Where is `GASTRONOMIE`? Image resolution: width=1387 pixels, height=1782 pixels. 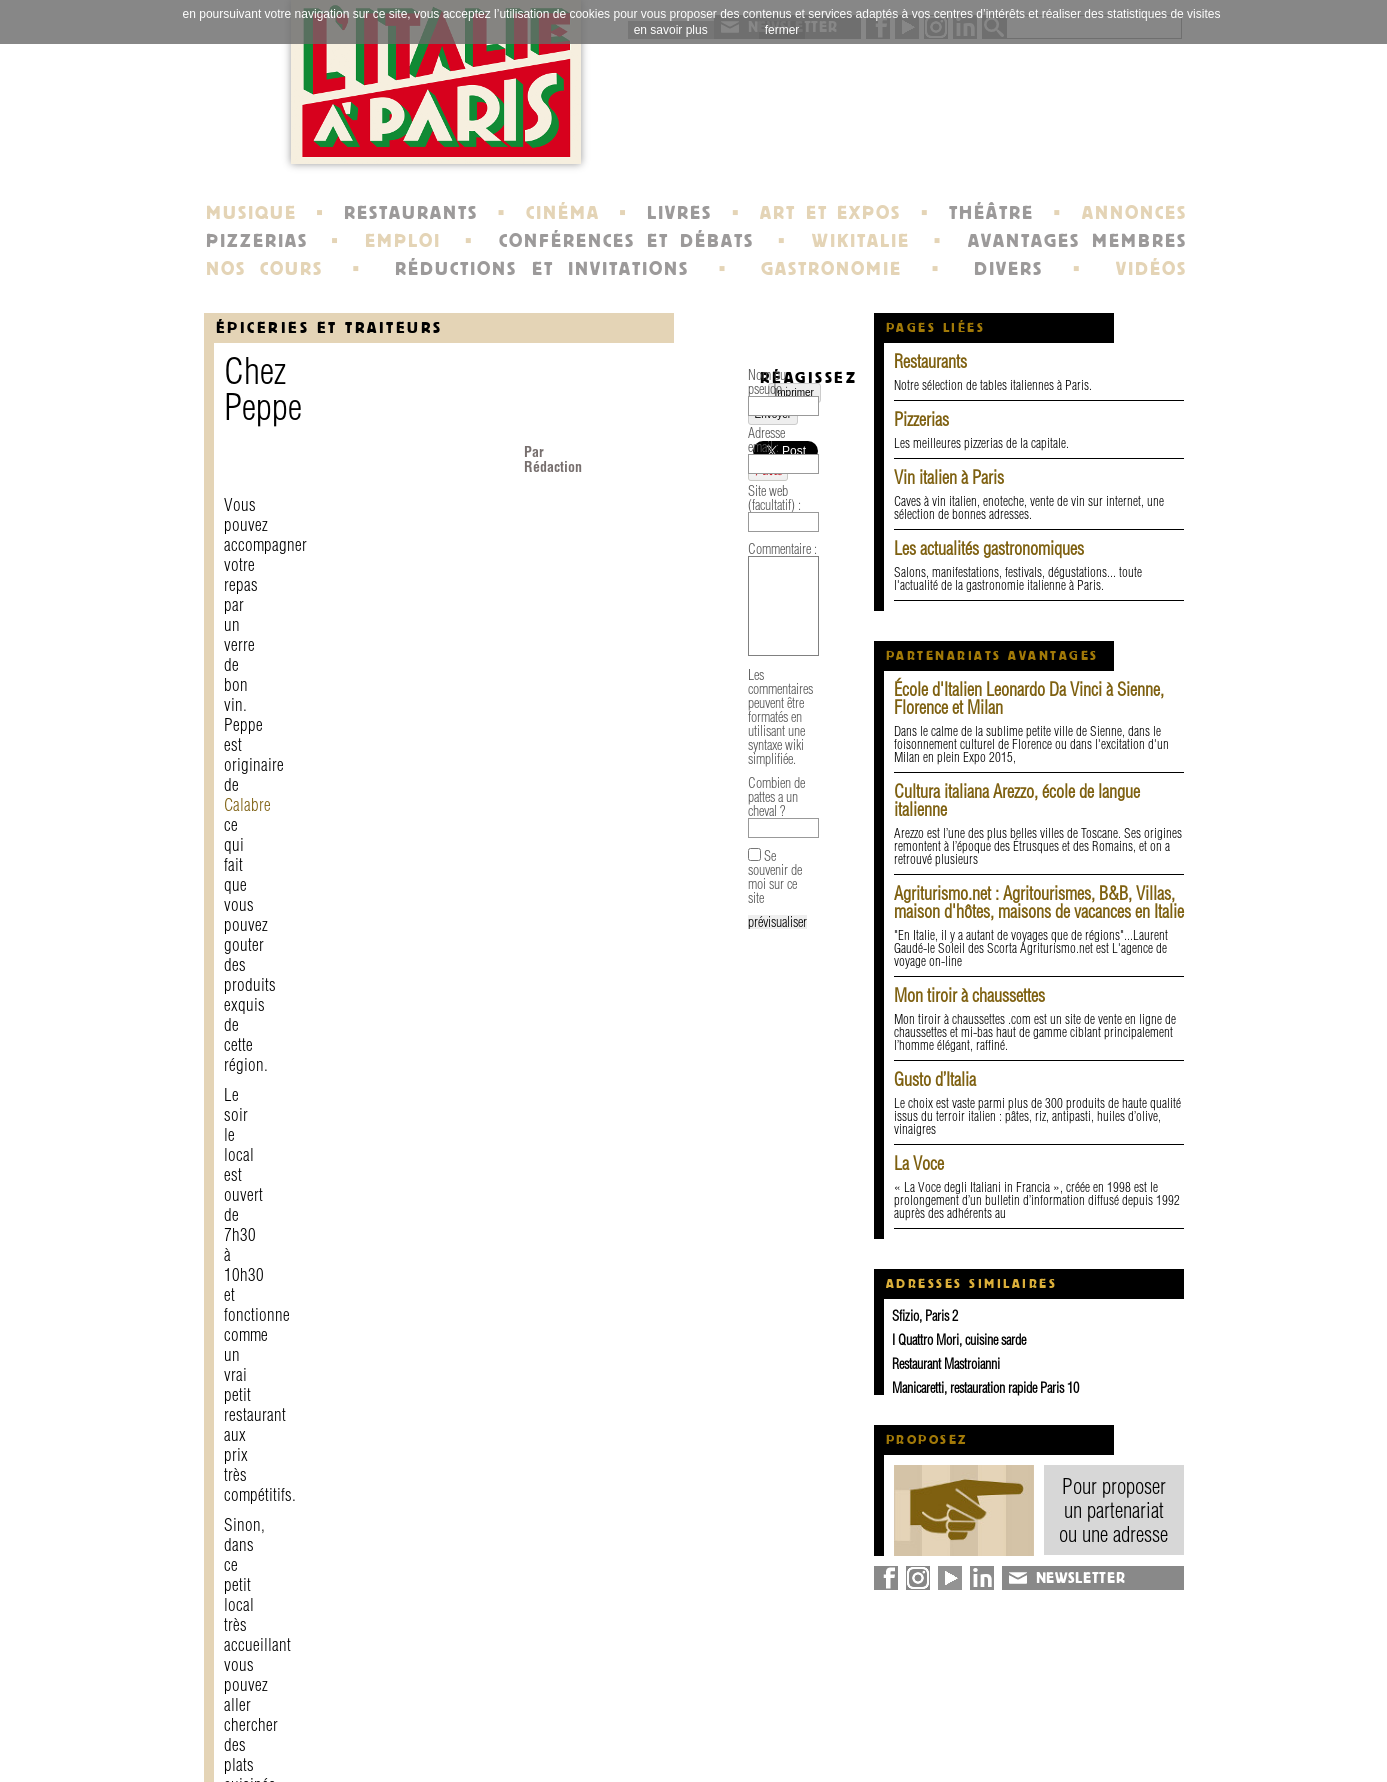 GASTRONOMIE is located at coordinates (831, 269).